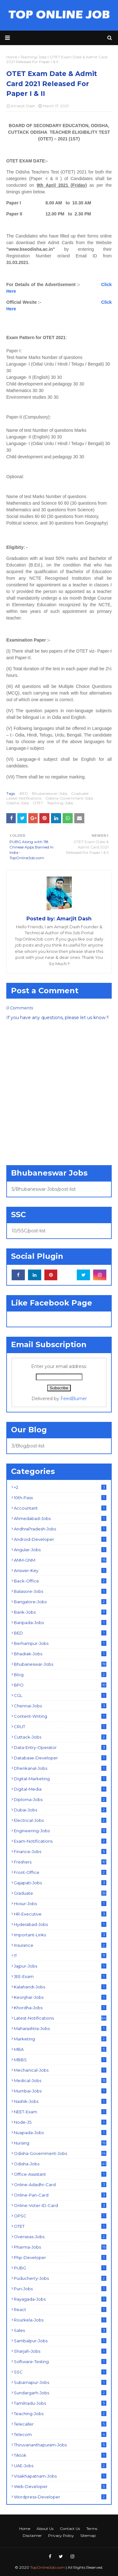  Describe the element at coordinates (60, 2476) in the screenshot. I see `Visakhapatnam-Jobs` at that location.